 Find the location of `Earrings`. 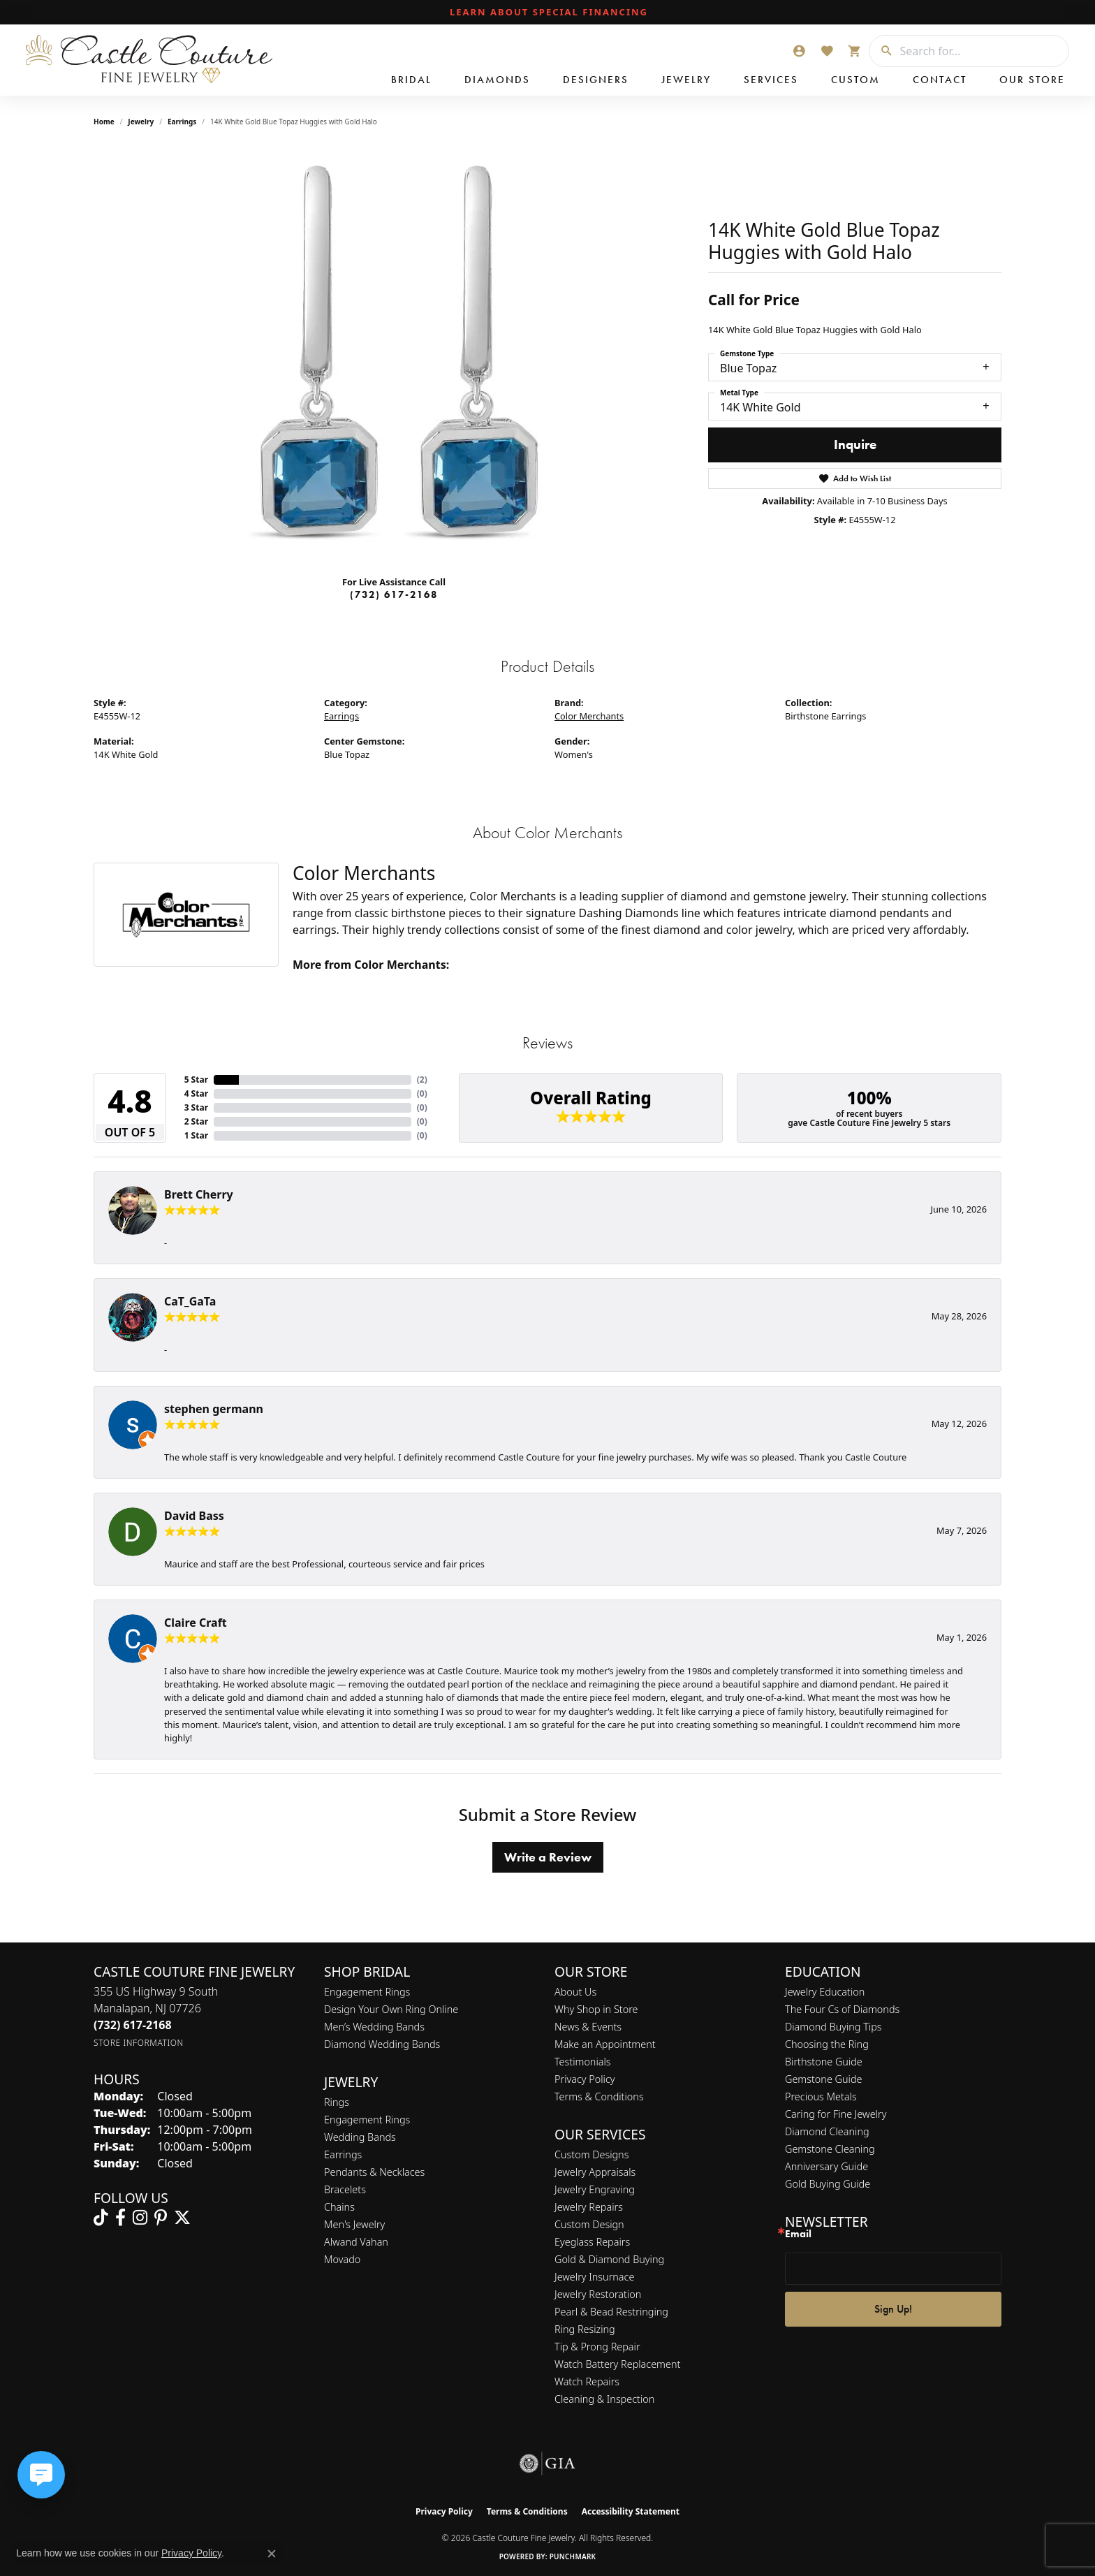

Earrings is located at coordinates (182, 121).